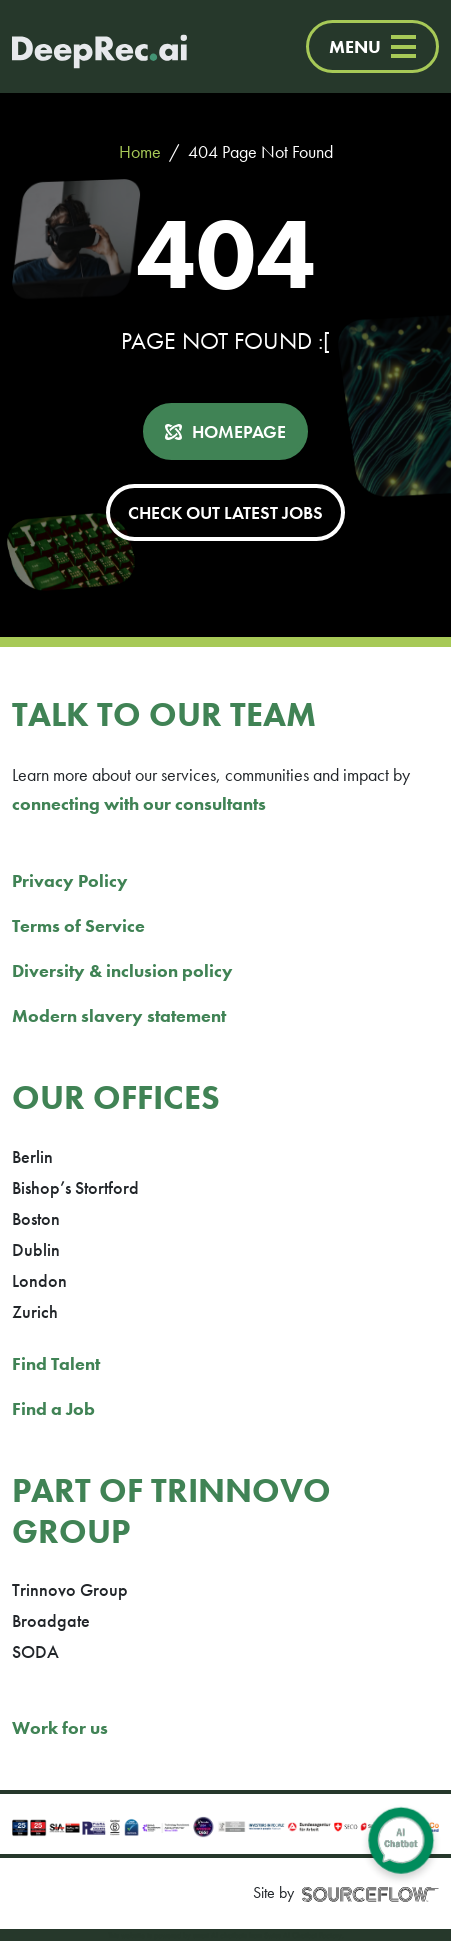  I want to click on connecting with our consultants, so click(139, 803).